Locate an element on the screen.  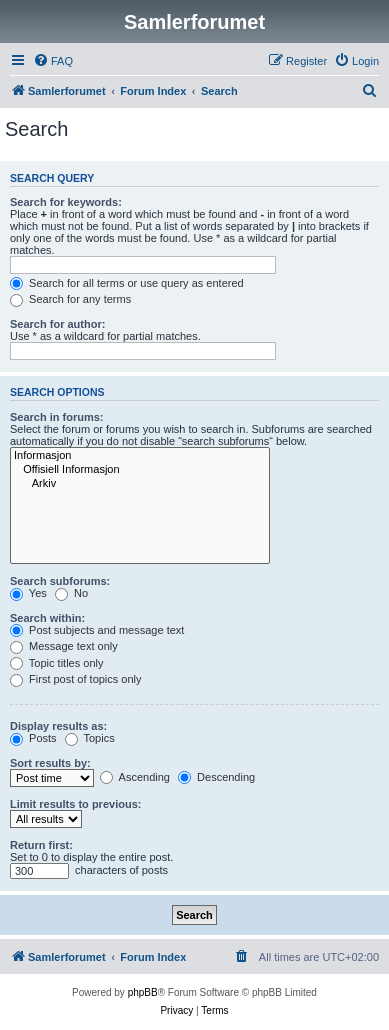
Informasjon is located at coordinates (140, 456).